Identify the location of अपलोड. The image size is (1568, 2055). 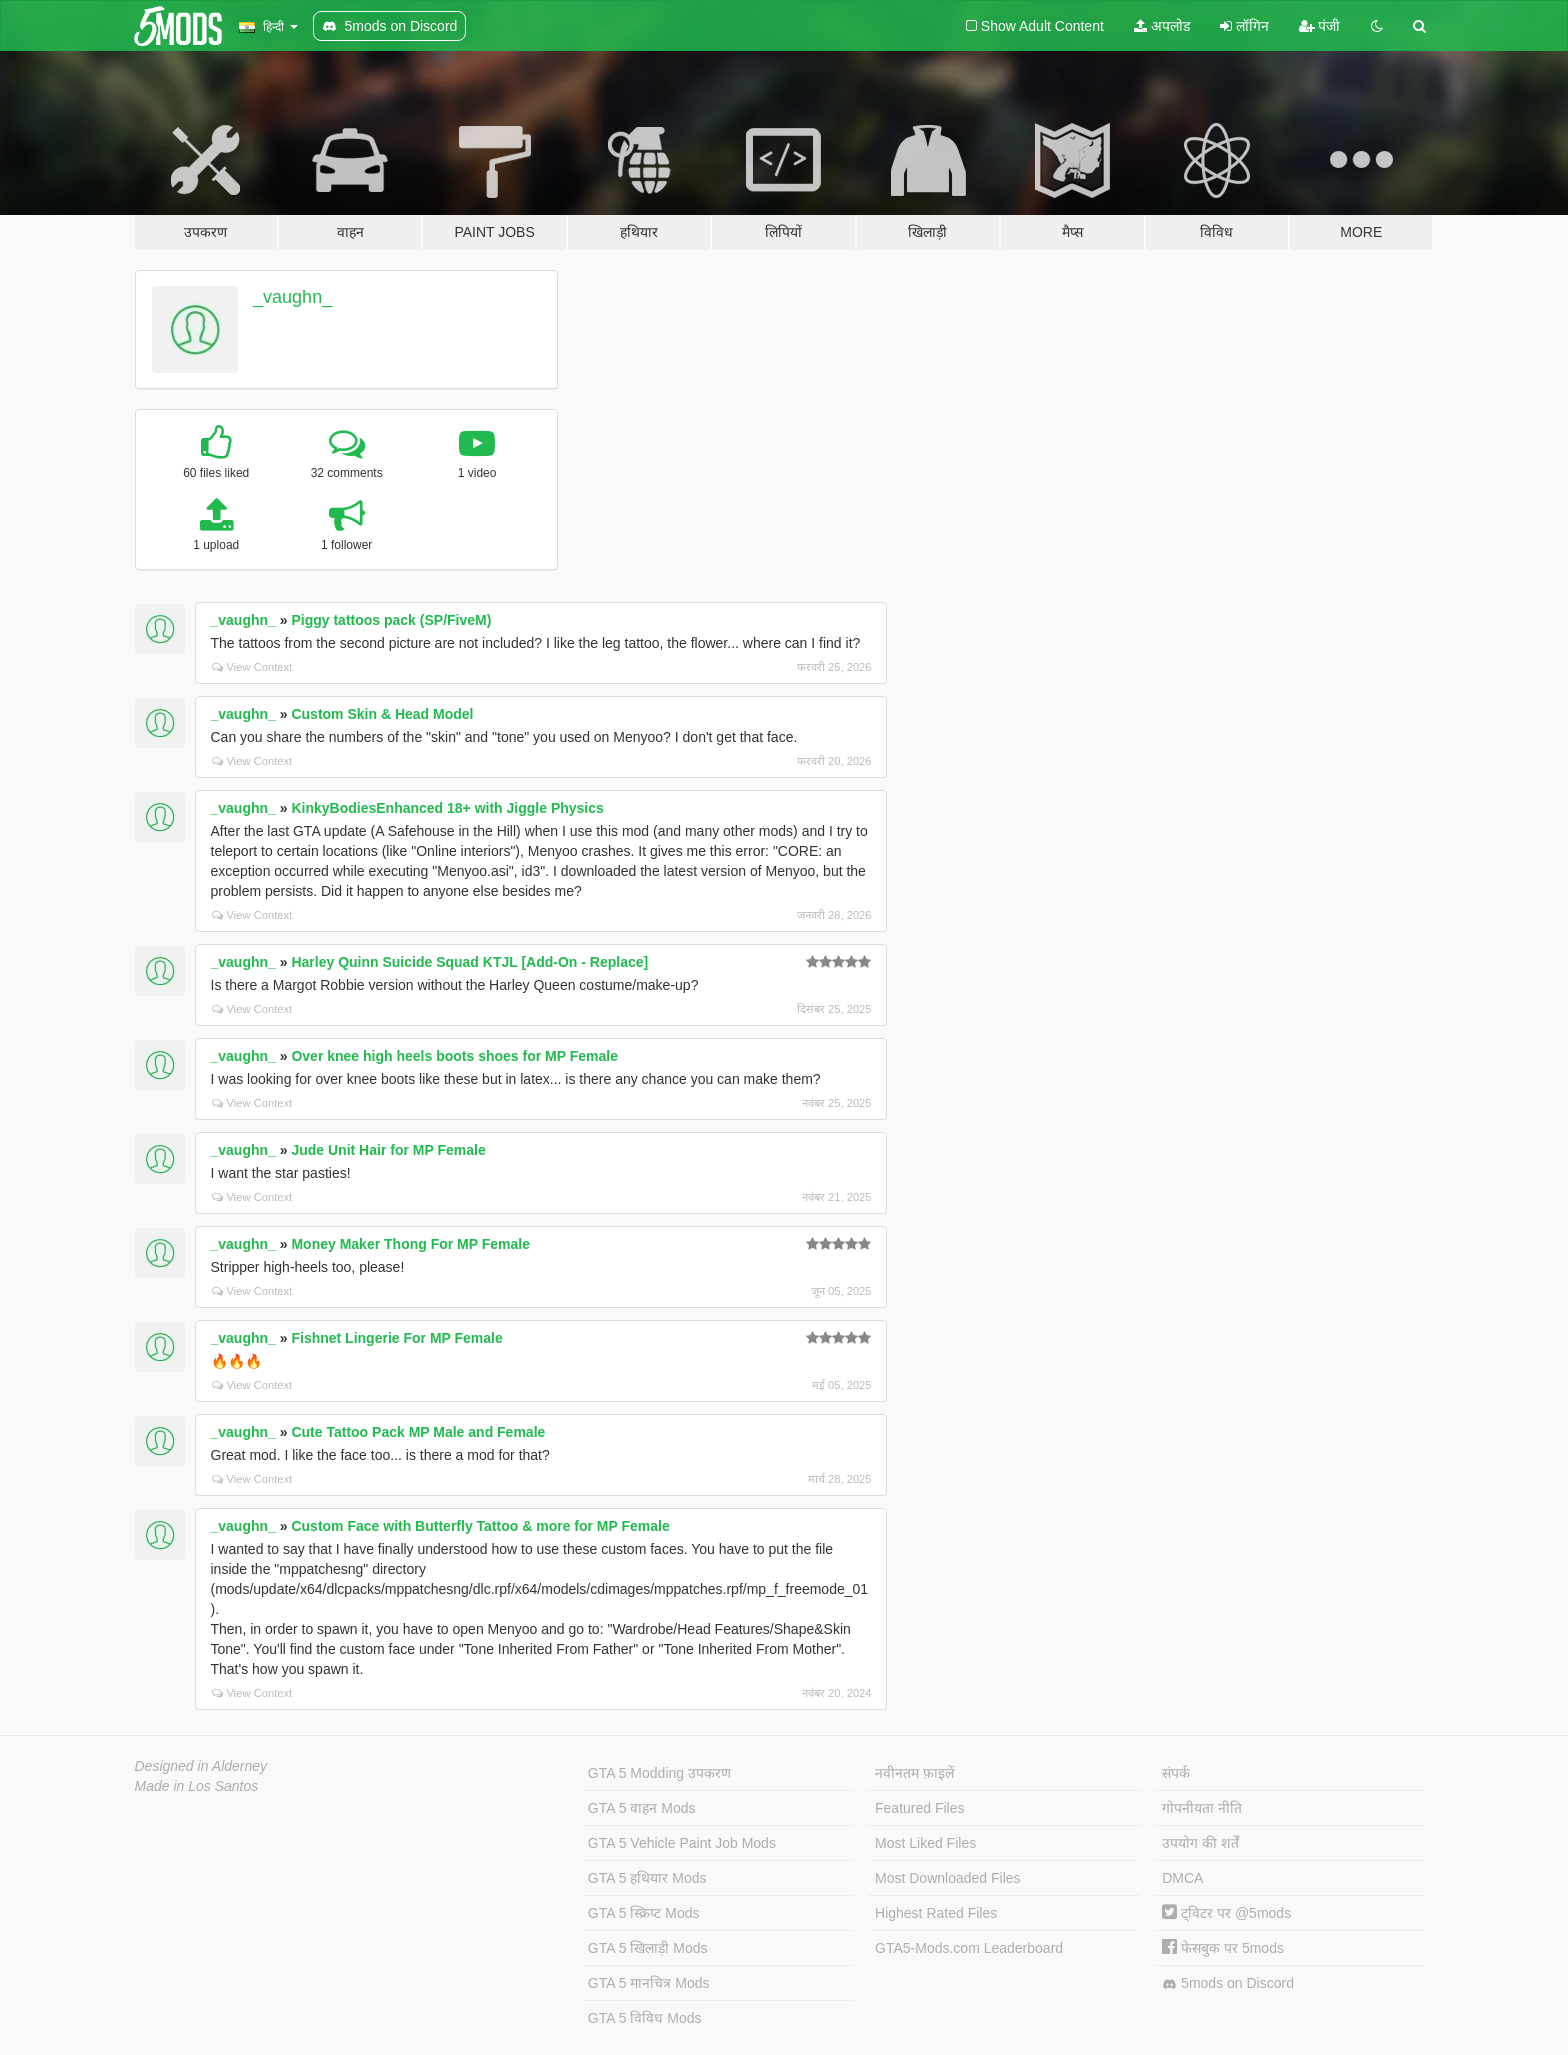
(1162, 26).